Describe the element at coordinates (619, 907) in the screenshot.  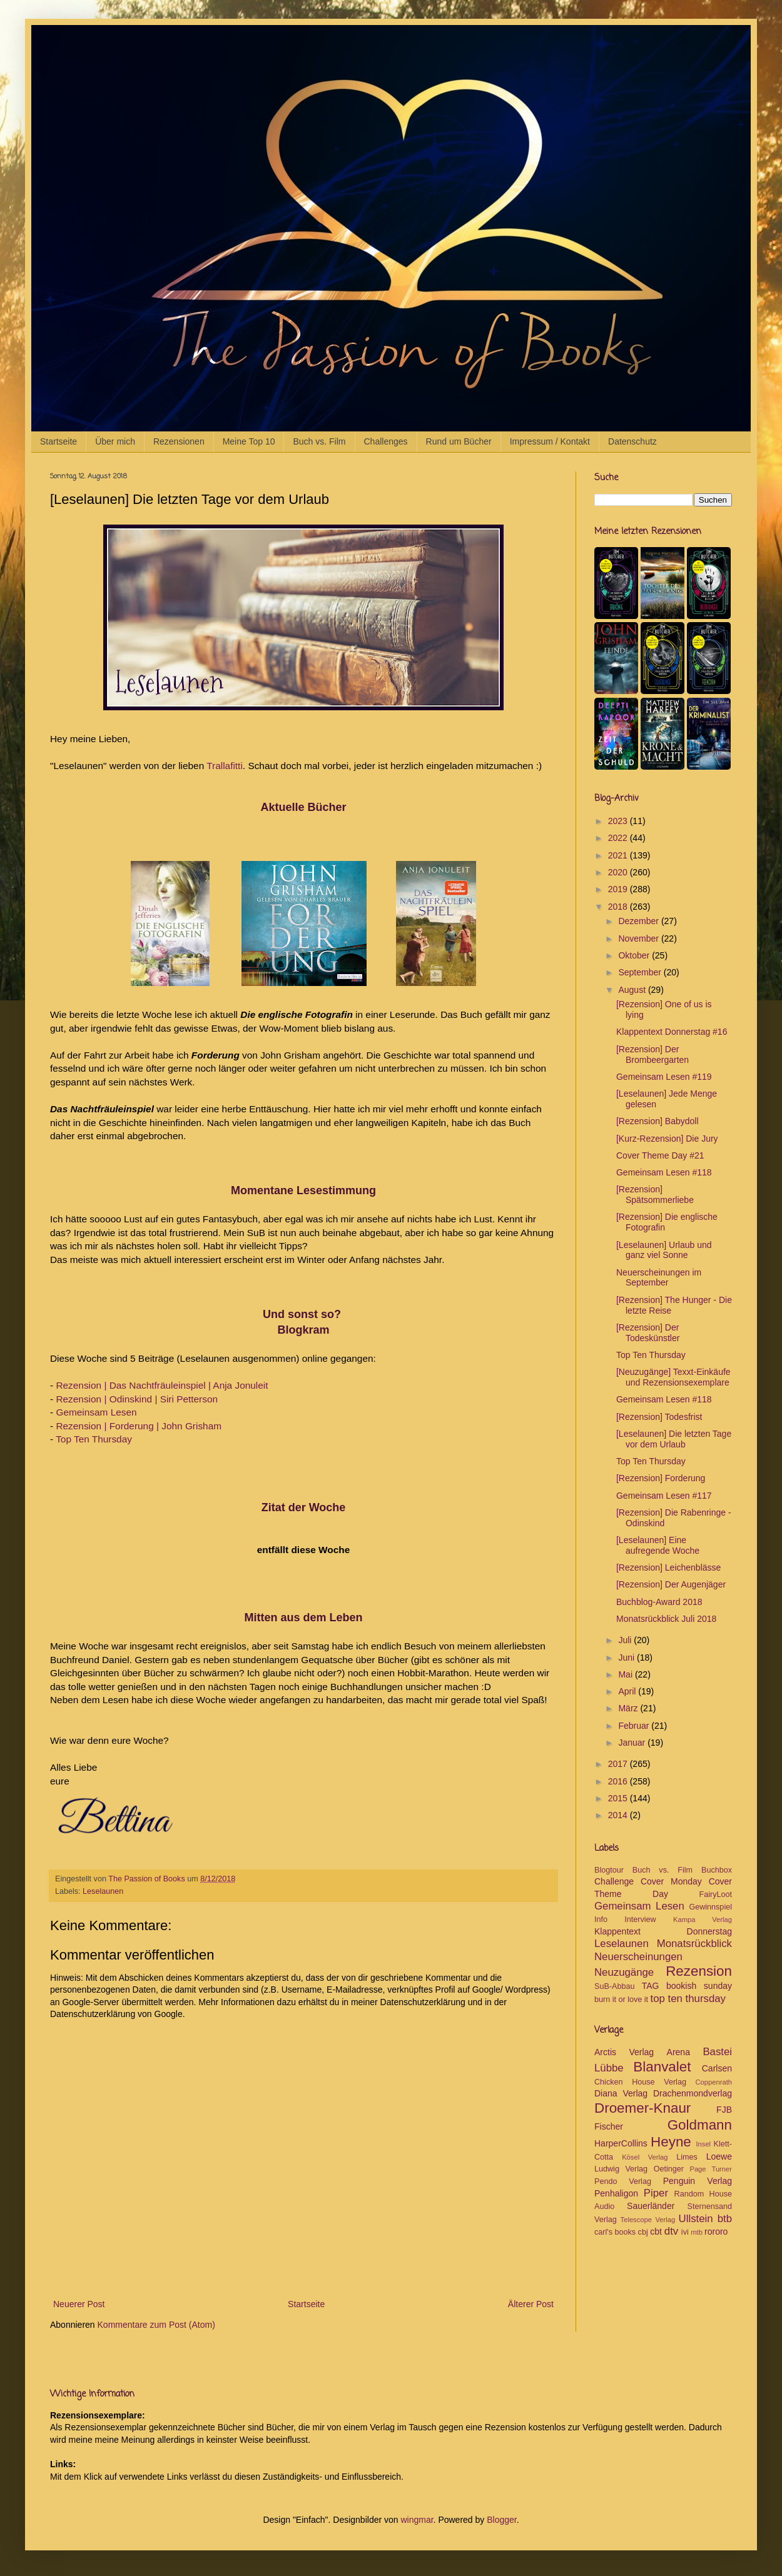
I see `2018` at that location.